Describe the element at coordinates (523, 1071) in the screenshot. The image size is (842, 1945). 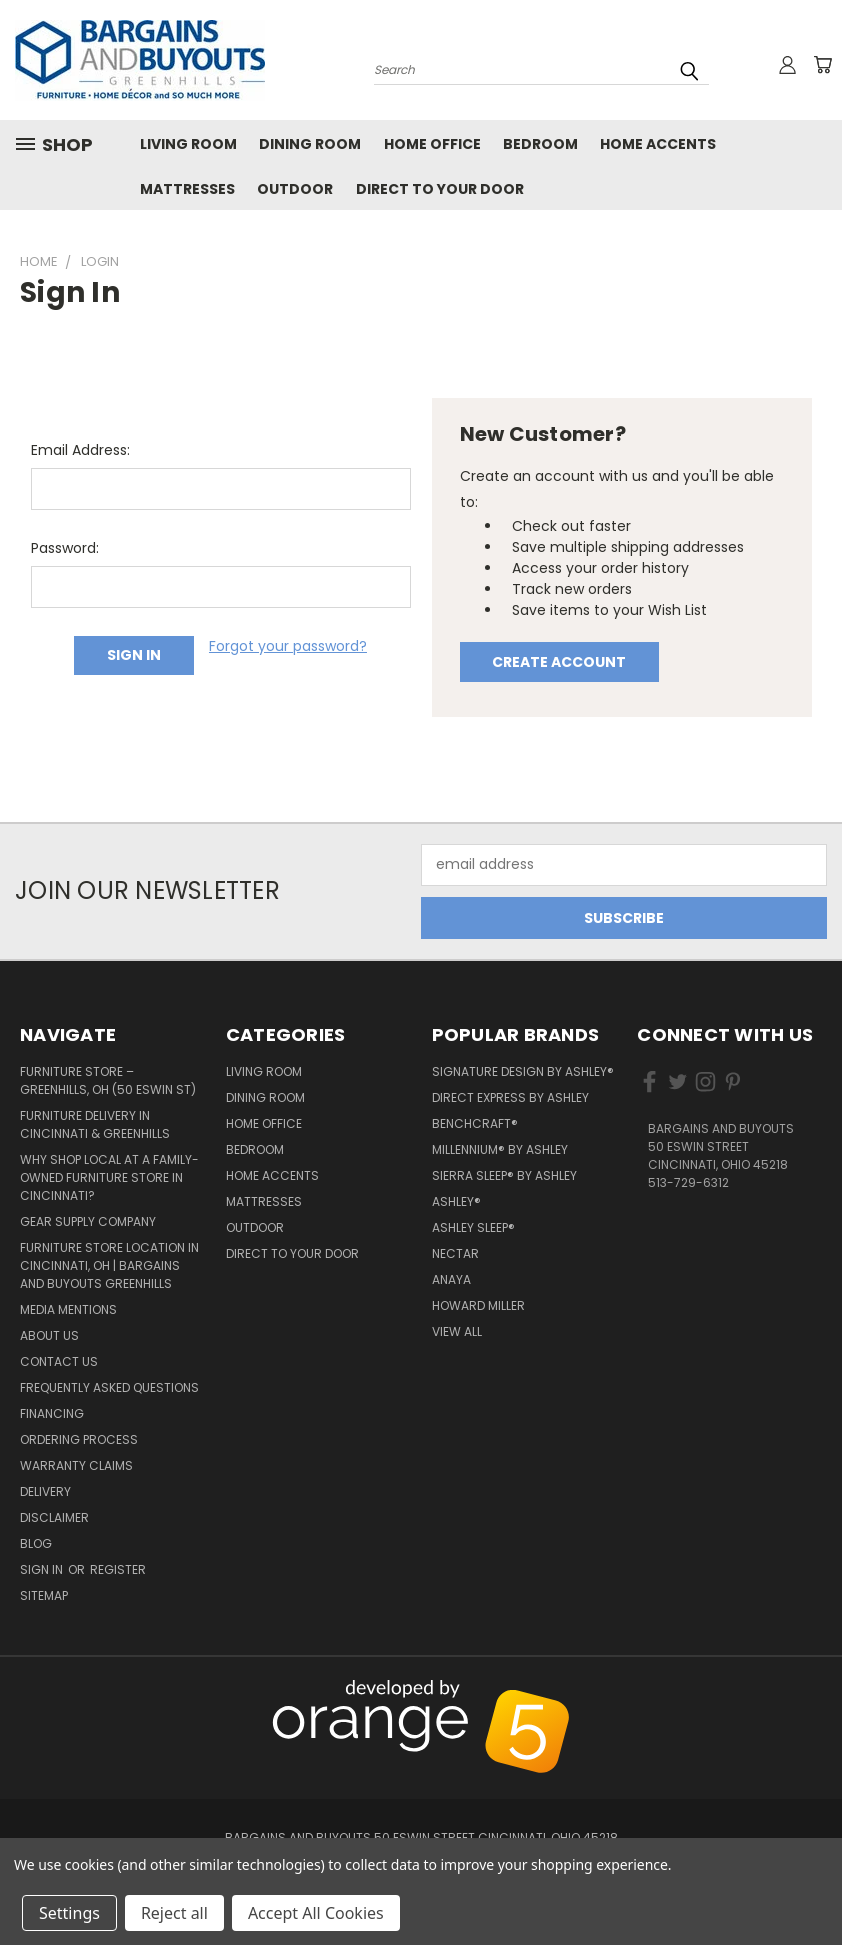
I see `Signature Design by Ashley®` at that location.